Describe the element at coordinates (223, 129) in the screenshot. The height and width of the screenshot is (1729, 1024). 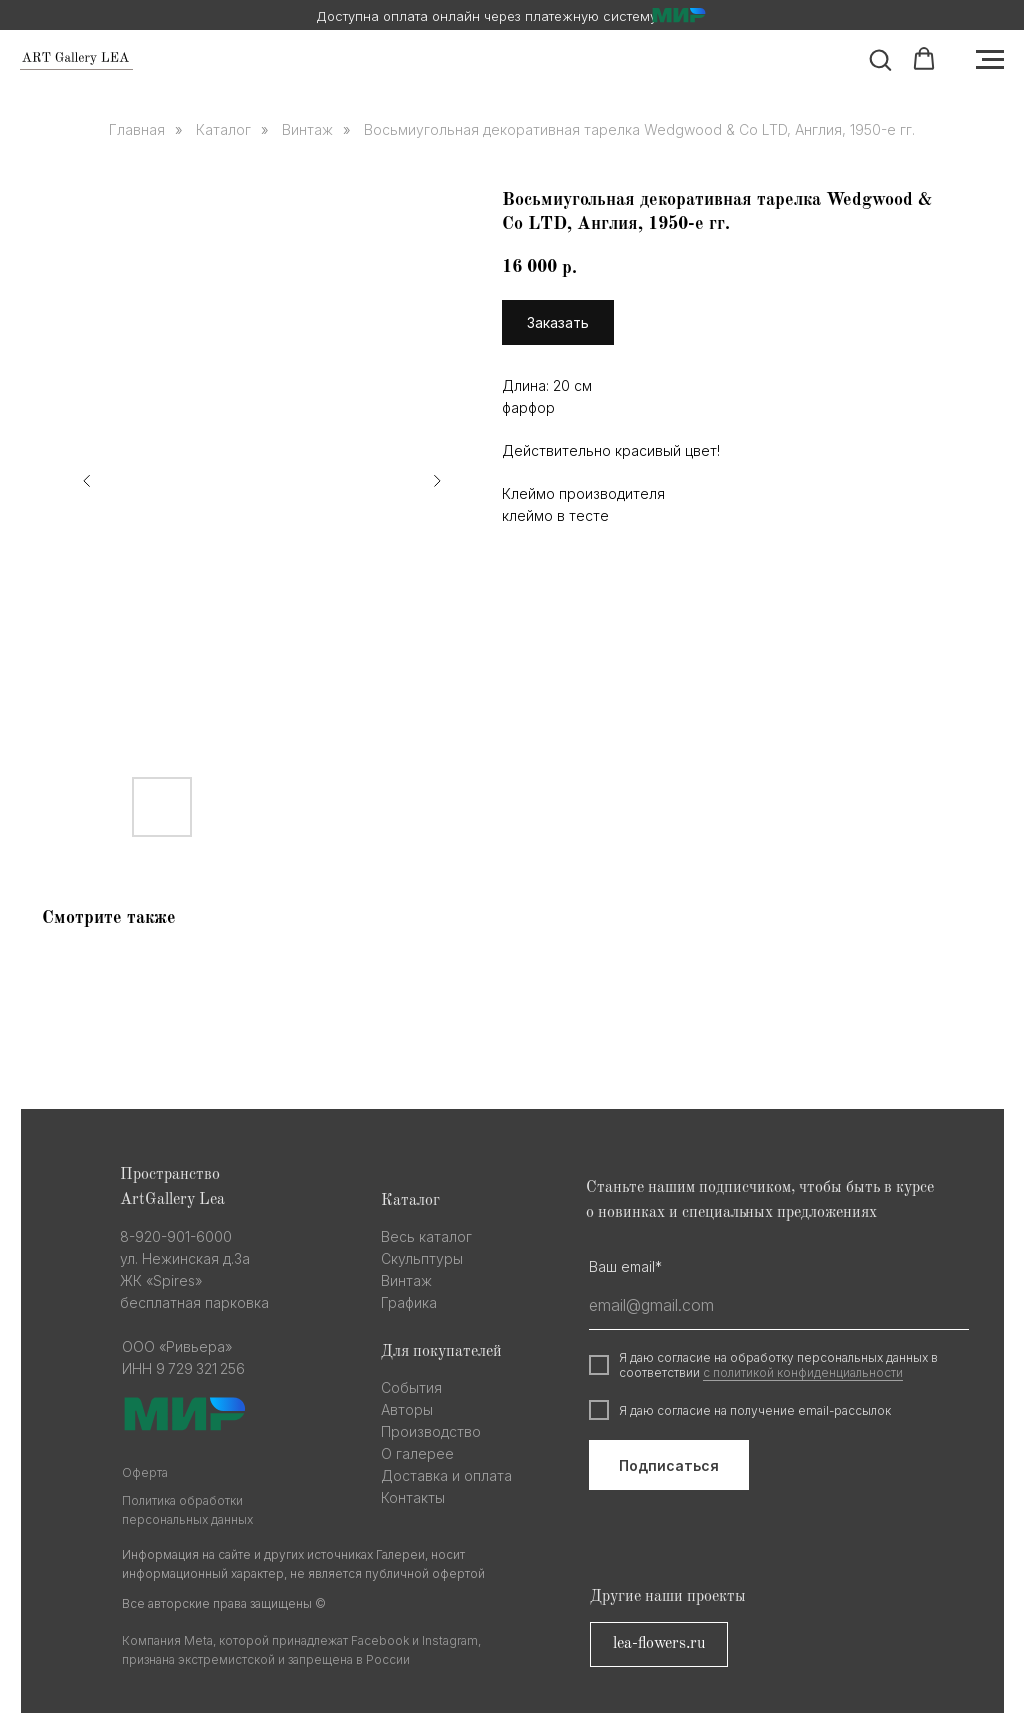
I see `Каталог` at that location.